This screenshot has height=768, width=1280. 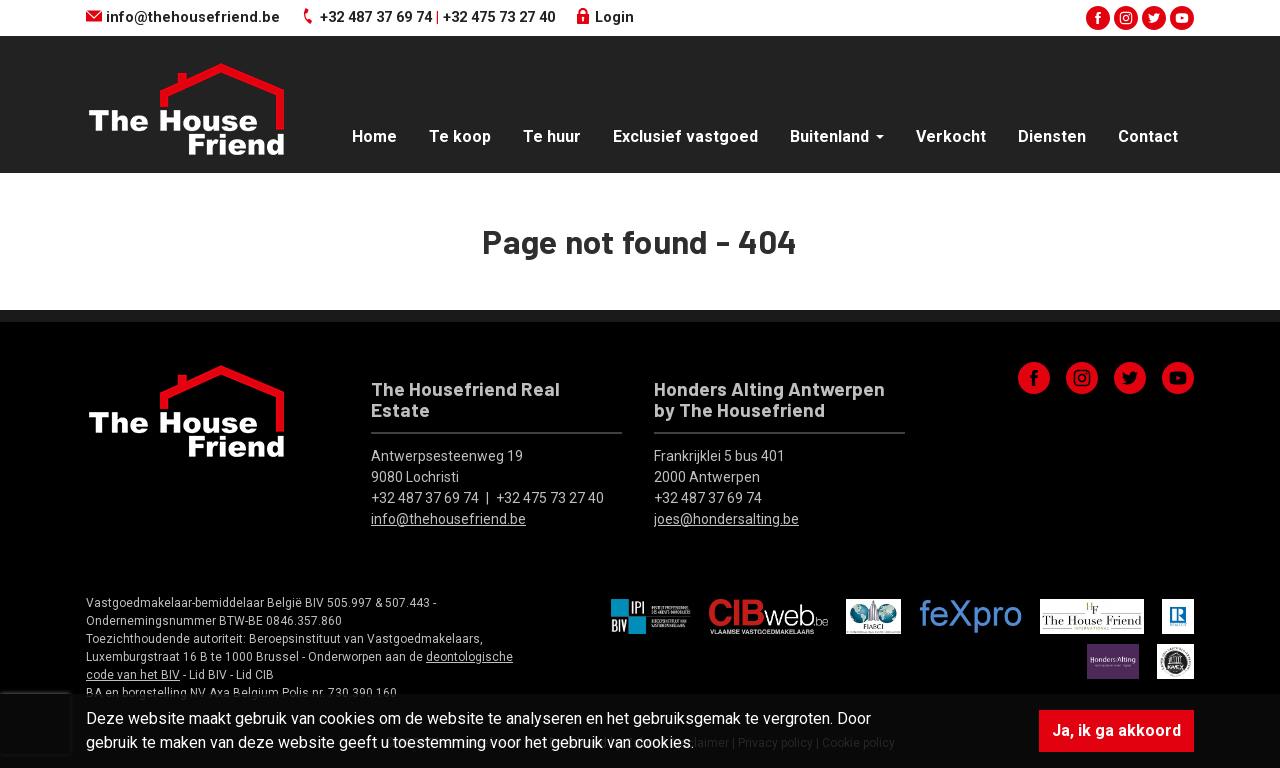 I want to click on Login, so click(x=604, y=17).